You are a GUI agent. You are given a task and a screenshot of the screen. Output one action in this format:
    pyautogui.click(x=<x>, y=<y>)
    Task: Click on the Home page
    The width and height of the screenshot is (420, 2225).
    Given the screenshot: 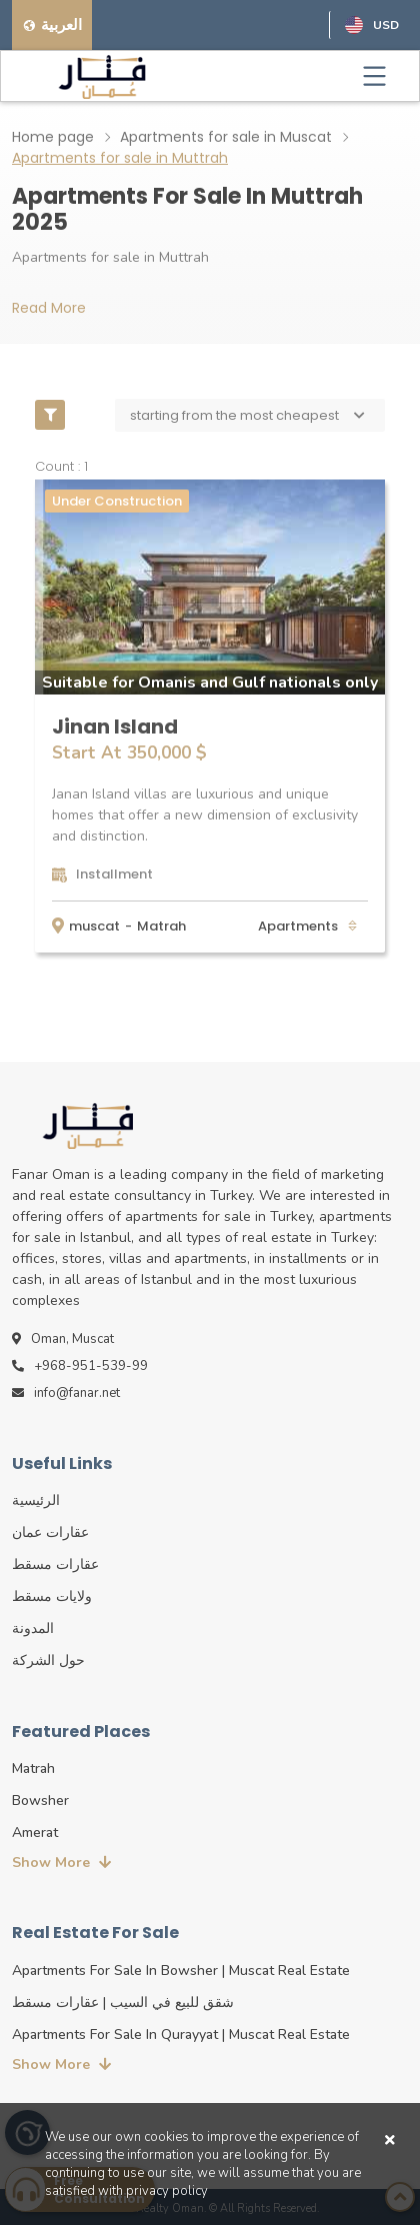 What is the action you would take?
    pyautogui.click(x=53, y=136)
    